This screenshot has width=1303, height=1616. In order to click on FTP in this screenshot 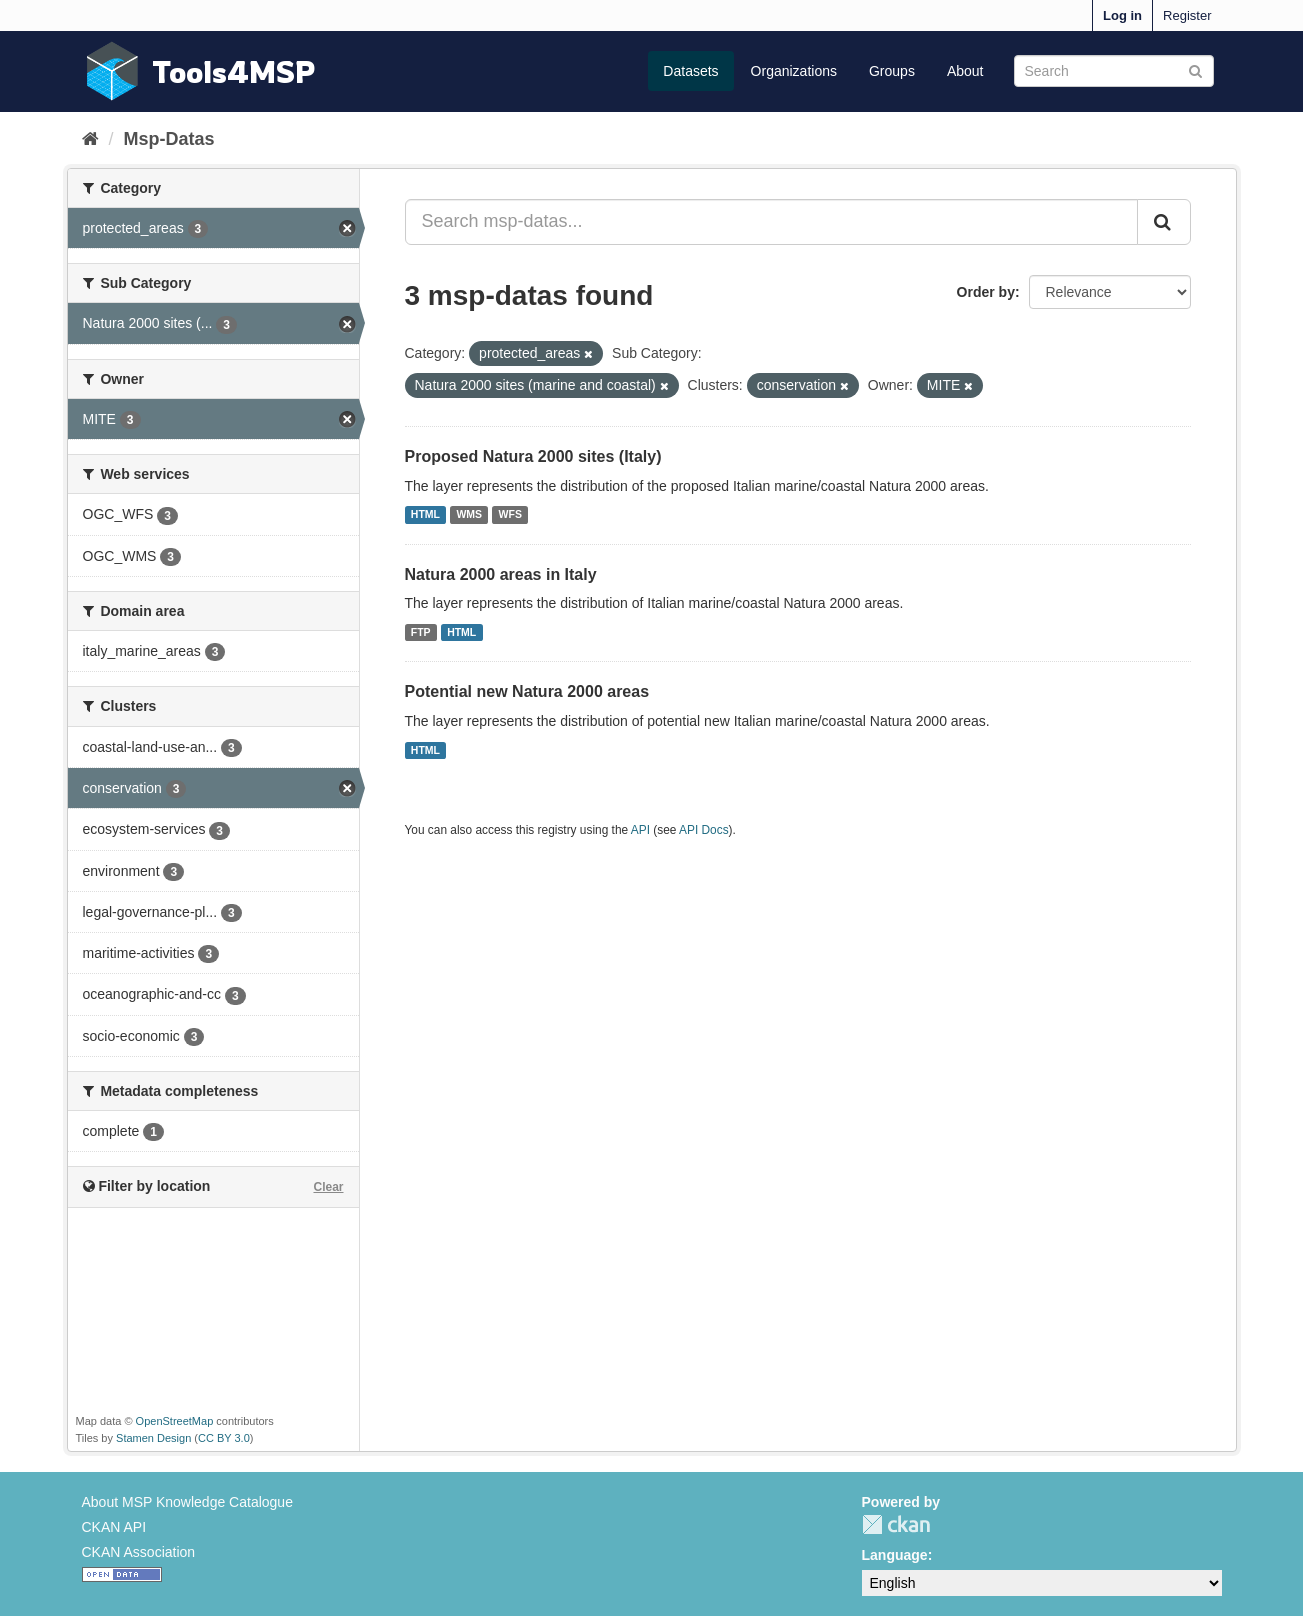, I will do `click(421, 632)`.